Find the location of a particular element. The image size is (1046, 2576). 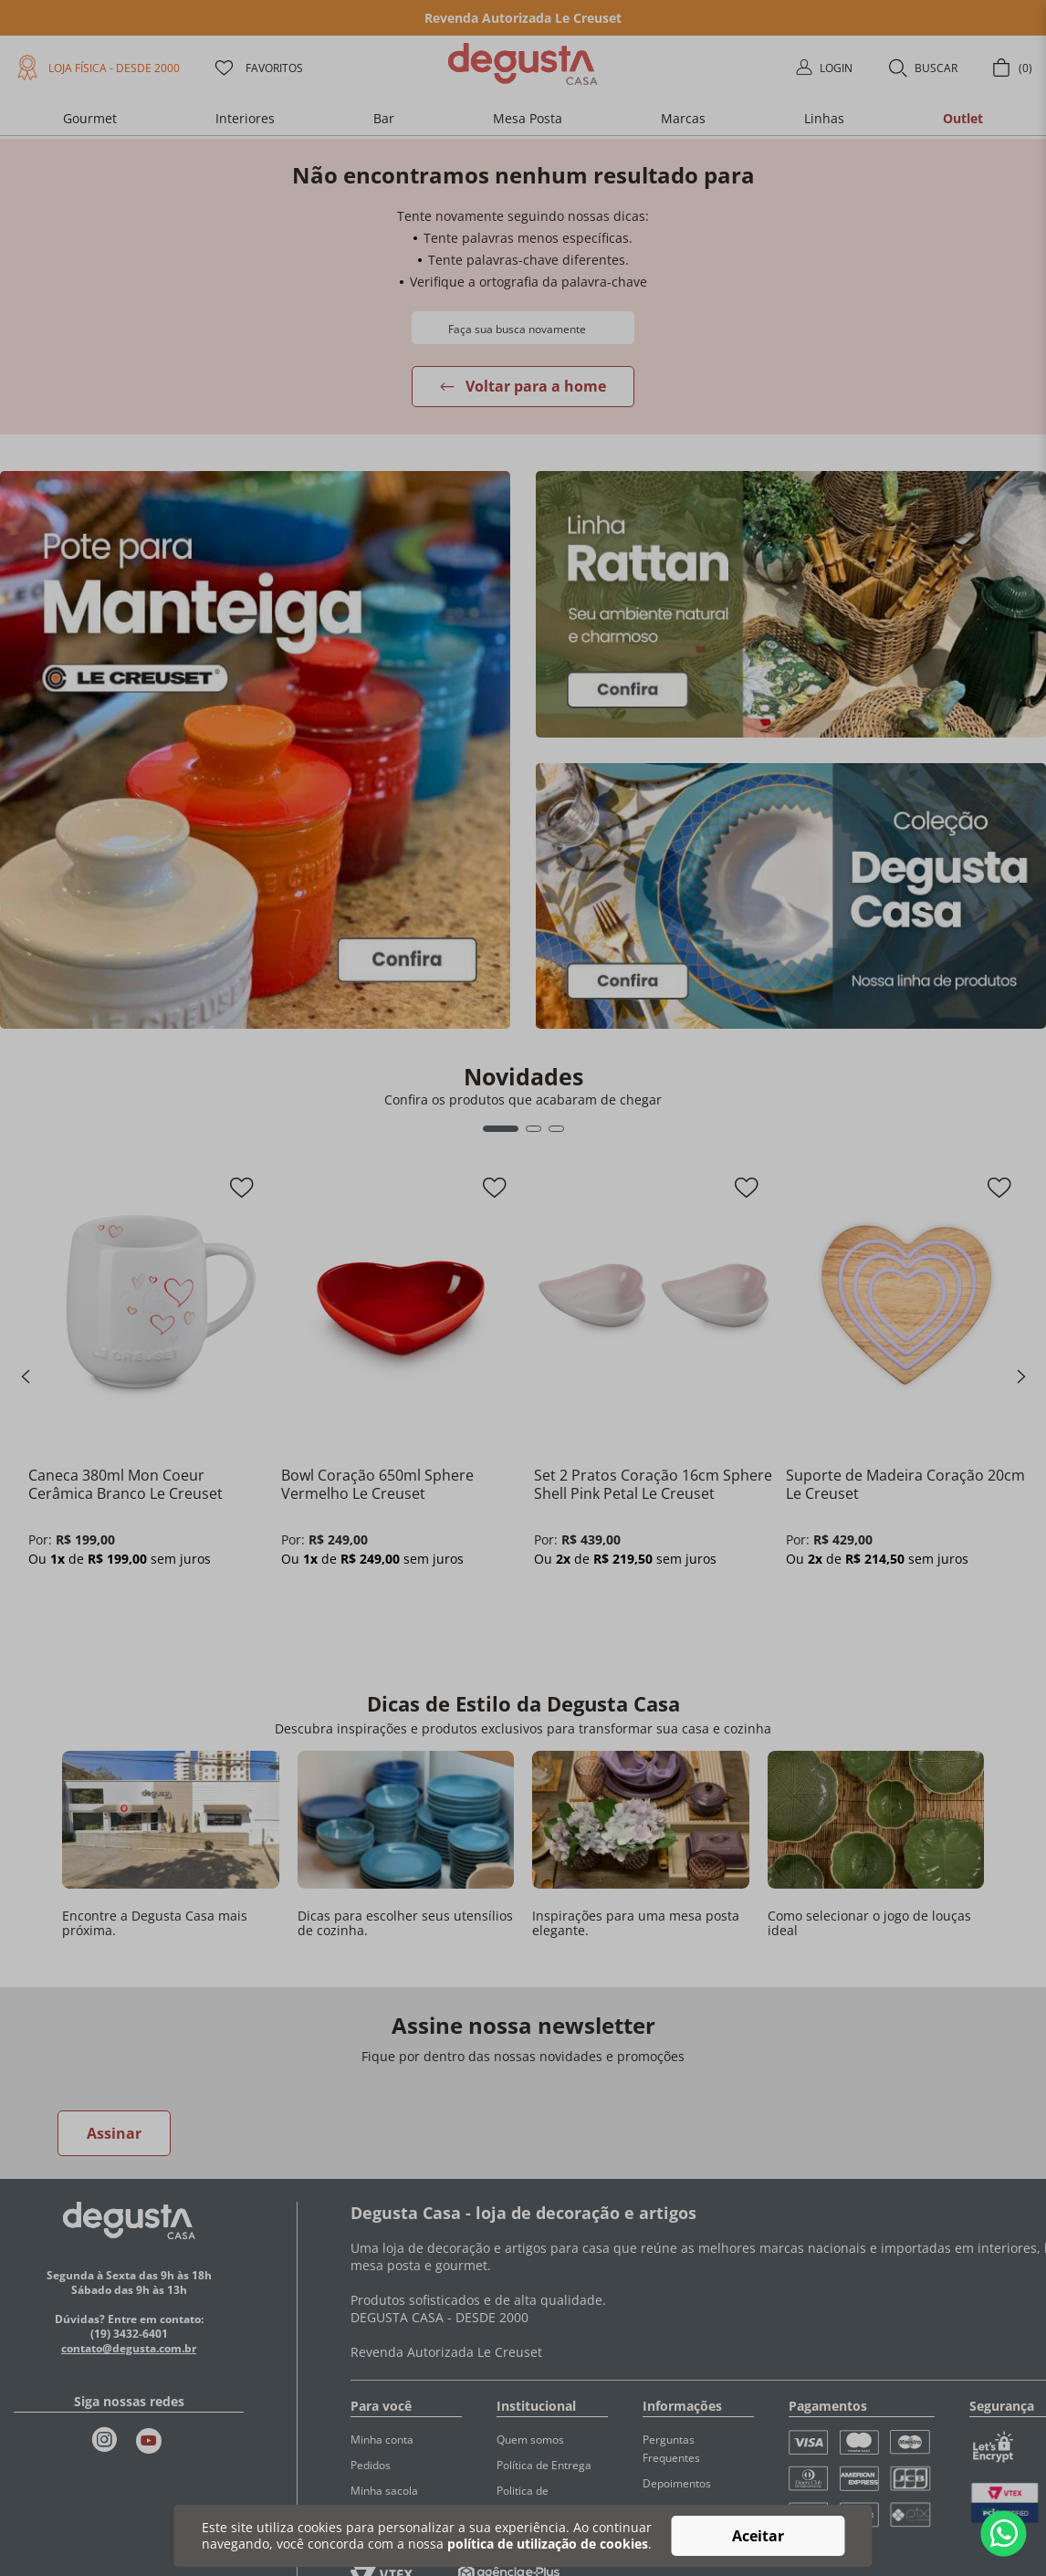

[combobox] is located at coordinates (523, 328).